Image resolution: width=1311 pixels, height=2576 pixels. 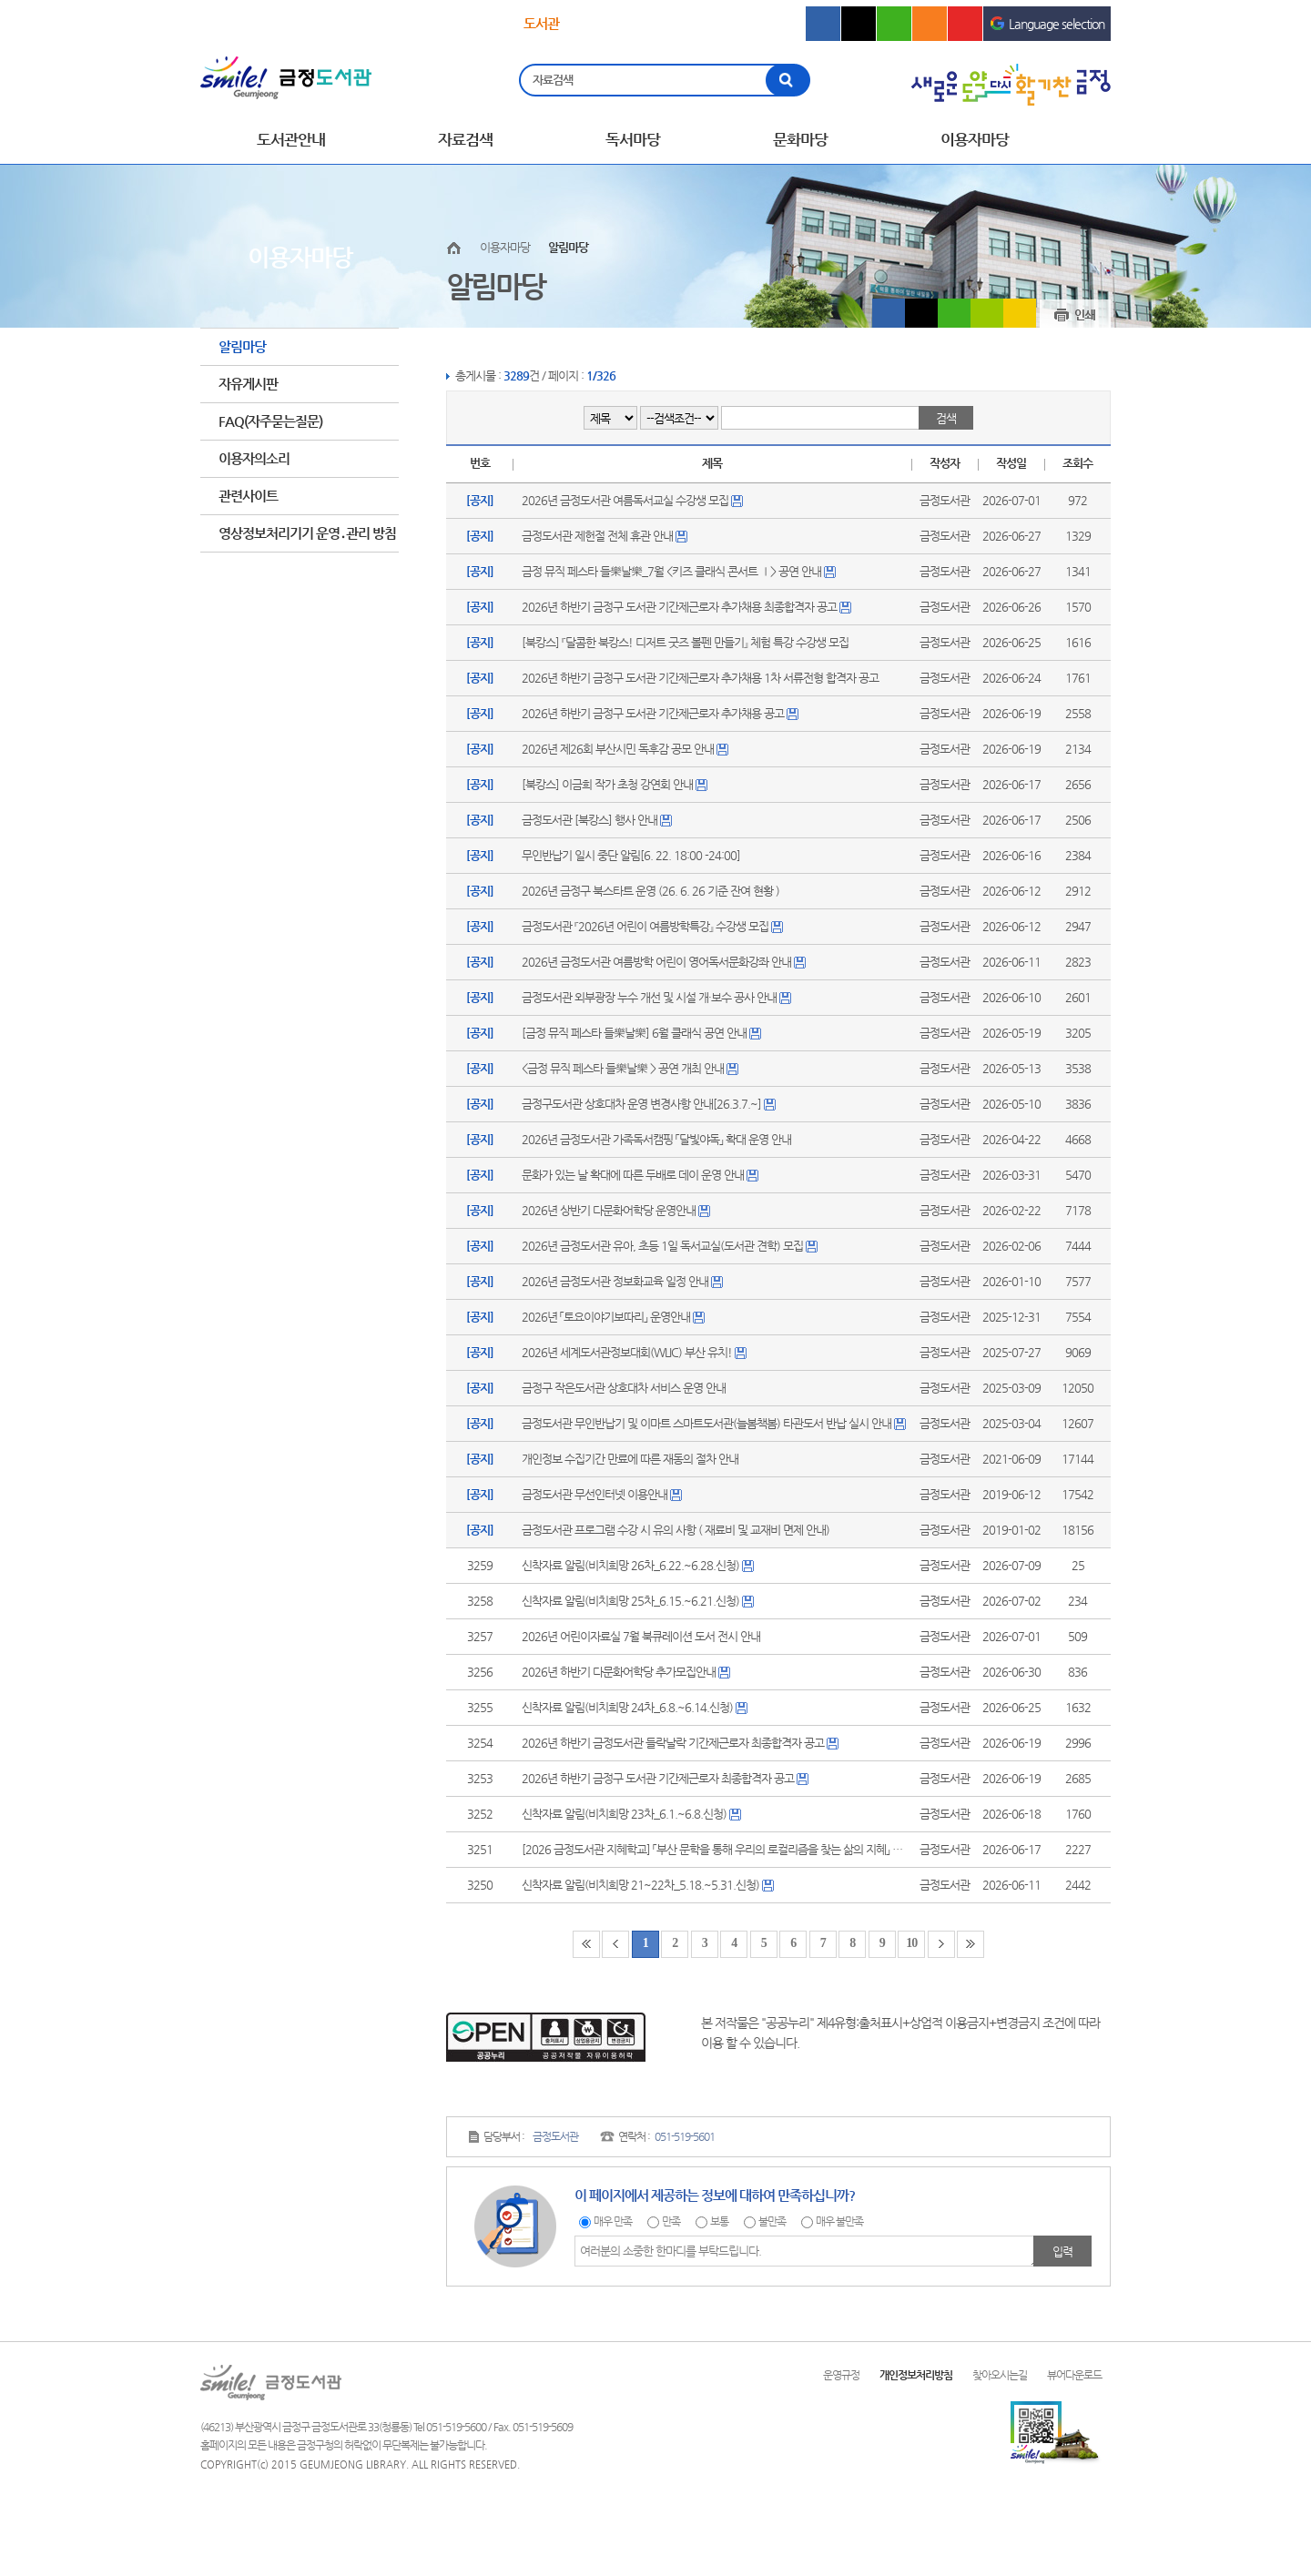 I want to click on 2026년 하반기 금정구 도서관 기간제근로자 추가채용 1차 서류전형 합격자 공고, so click(x=700, y=678).